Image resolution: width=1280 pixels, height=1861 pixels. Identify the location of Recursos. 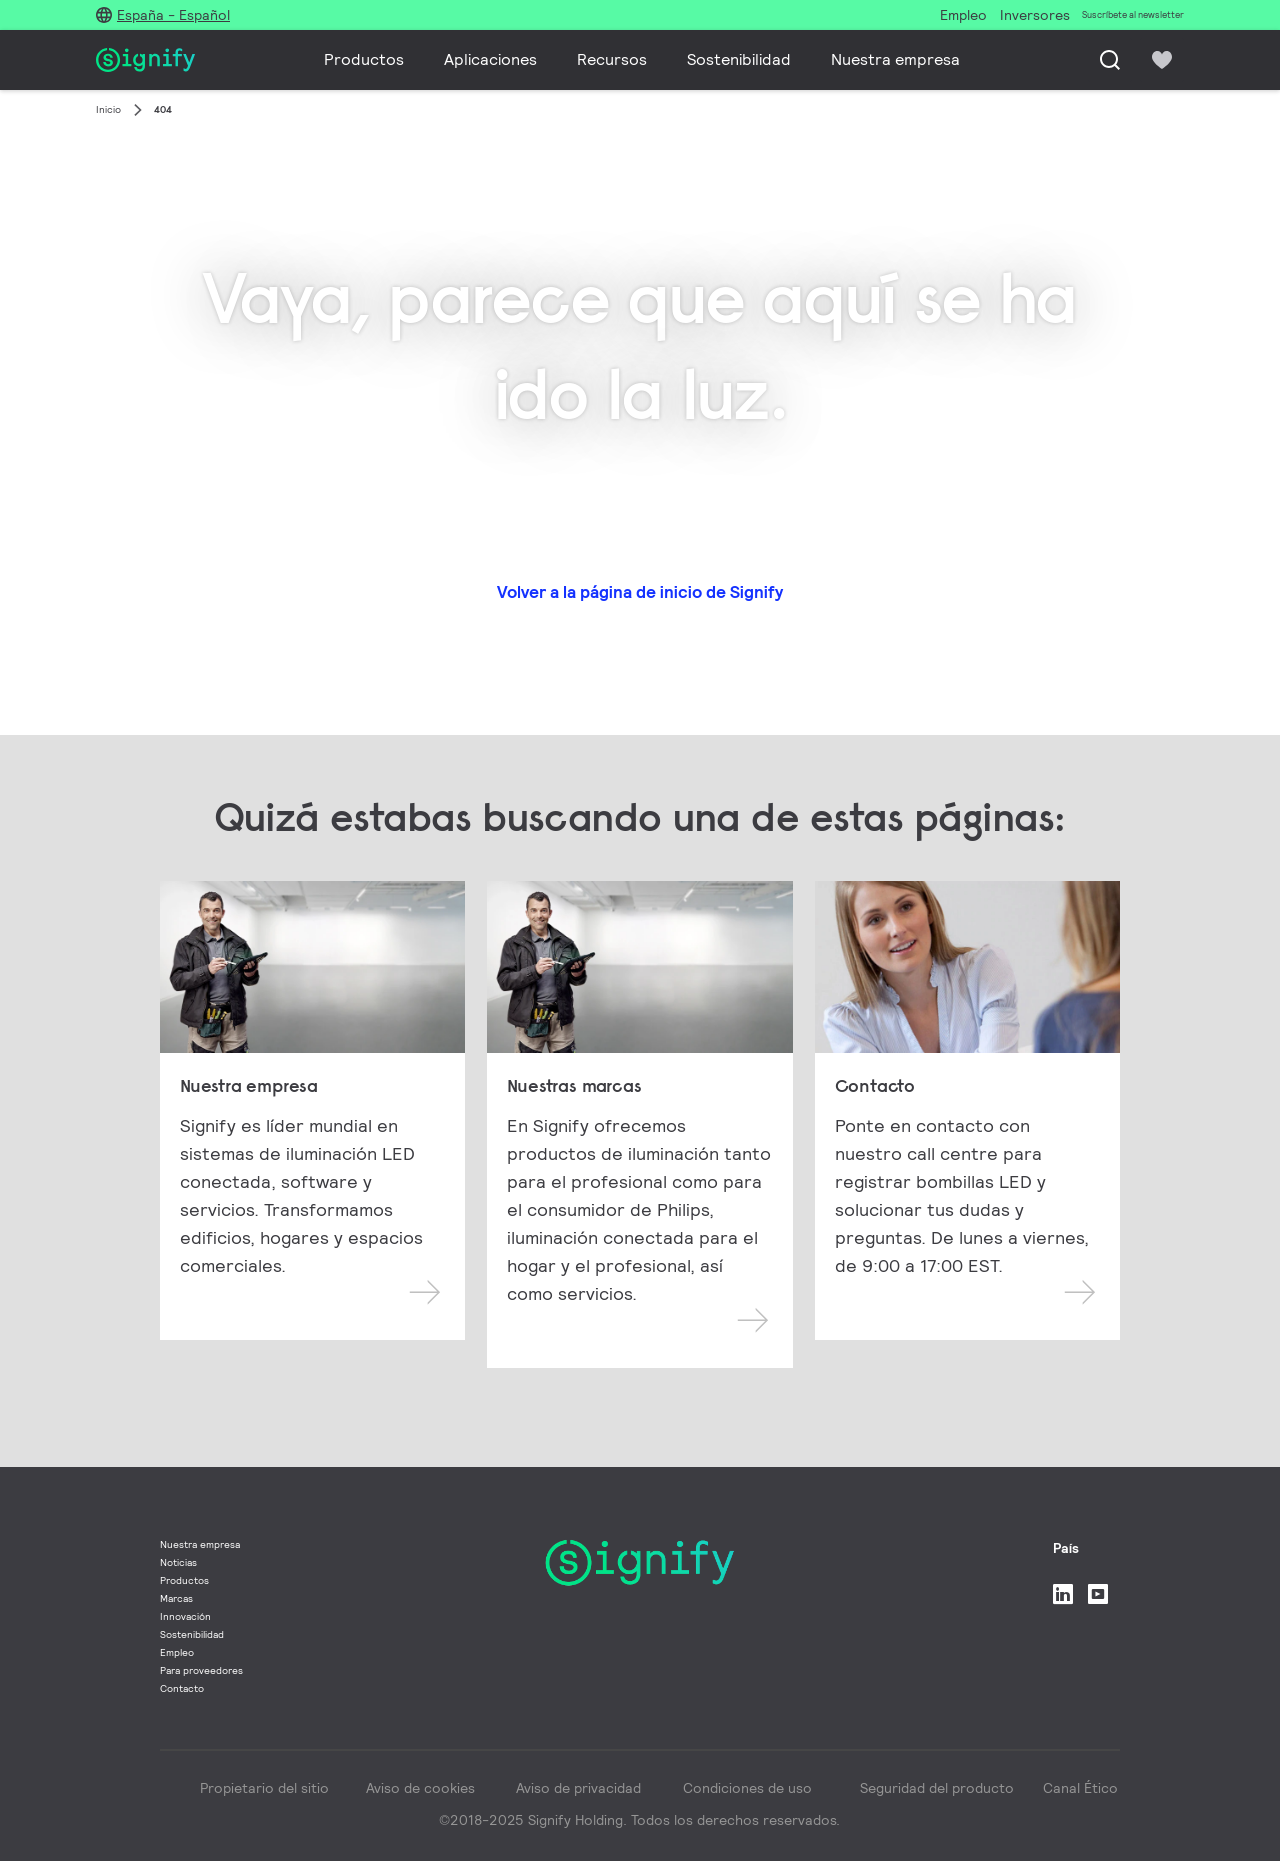
(612, 59).